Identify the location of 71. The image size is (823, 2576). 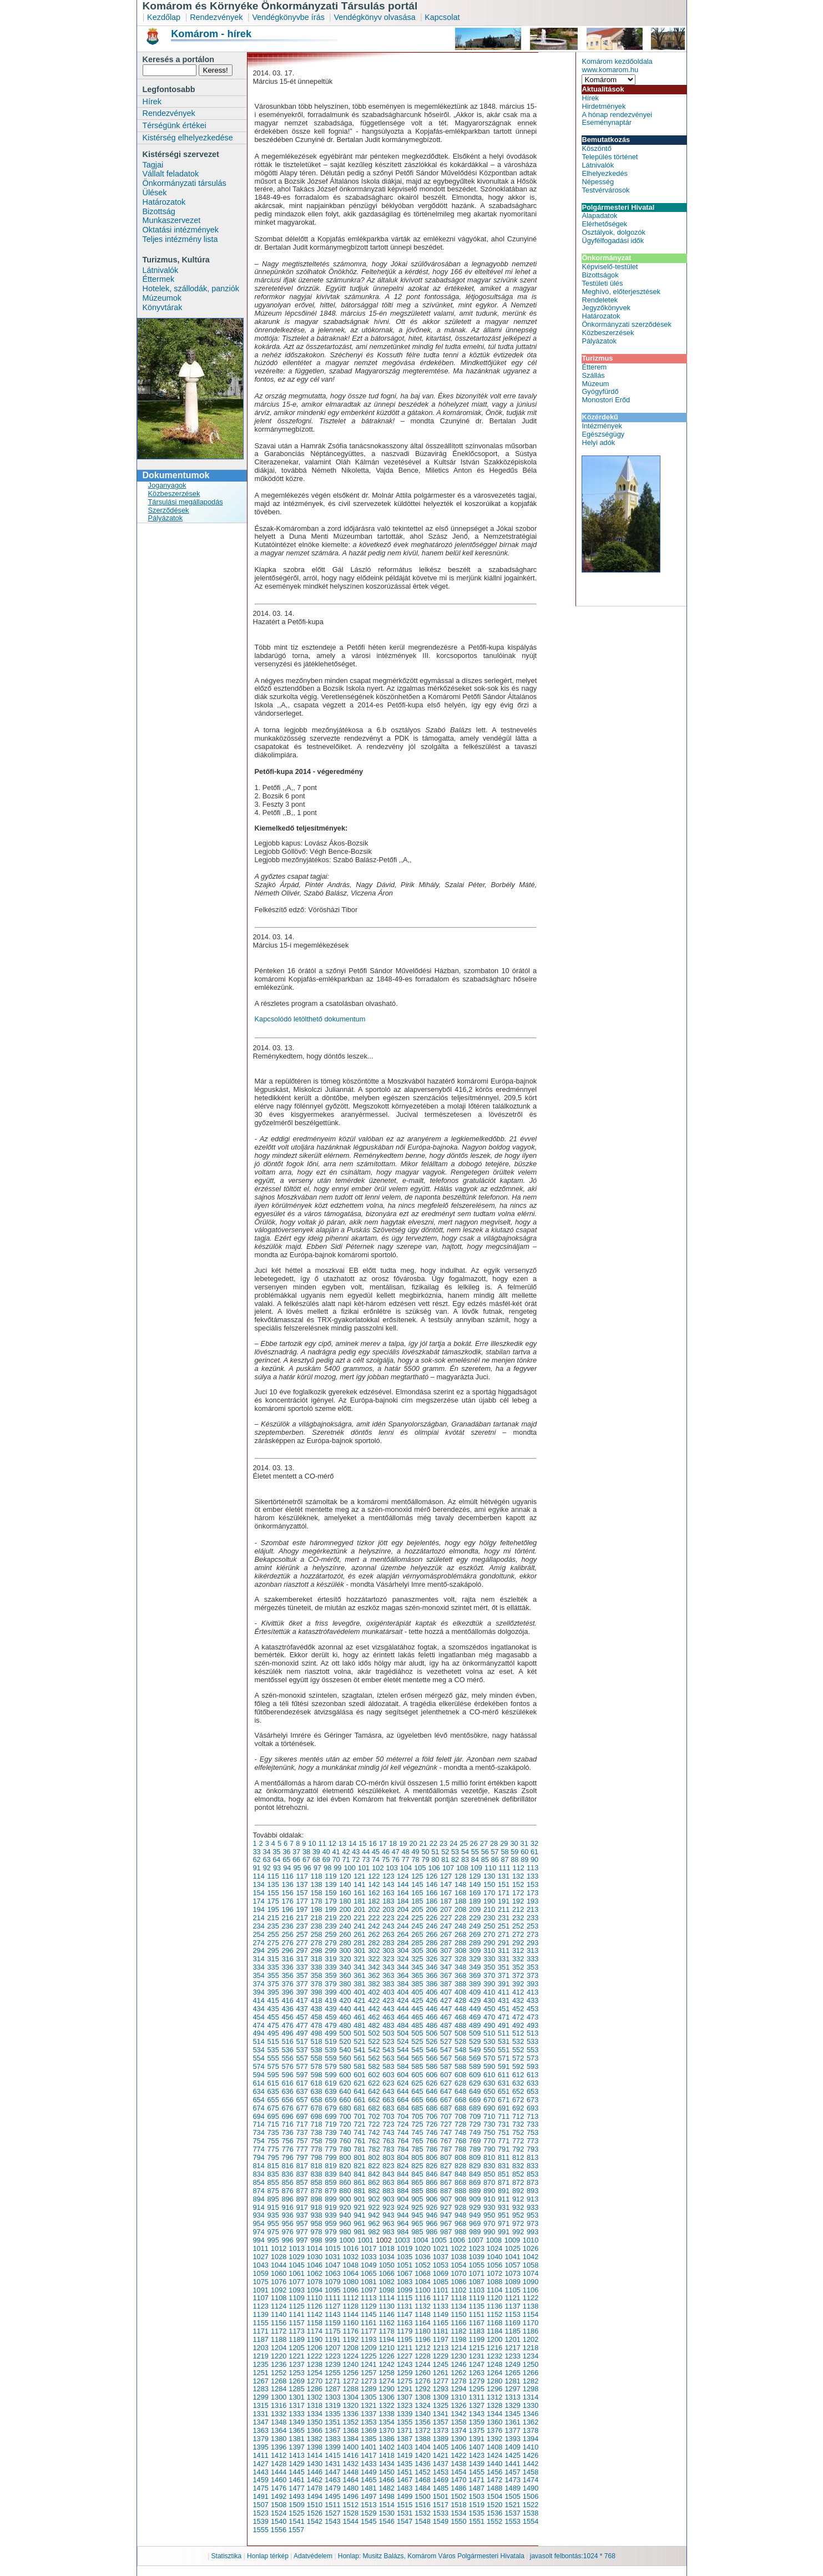
(346, 1859).